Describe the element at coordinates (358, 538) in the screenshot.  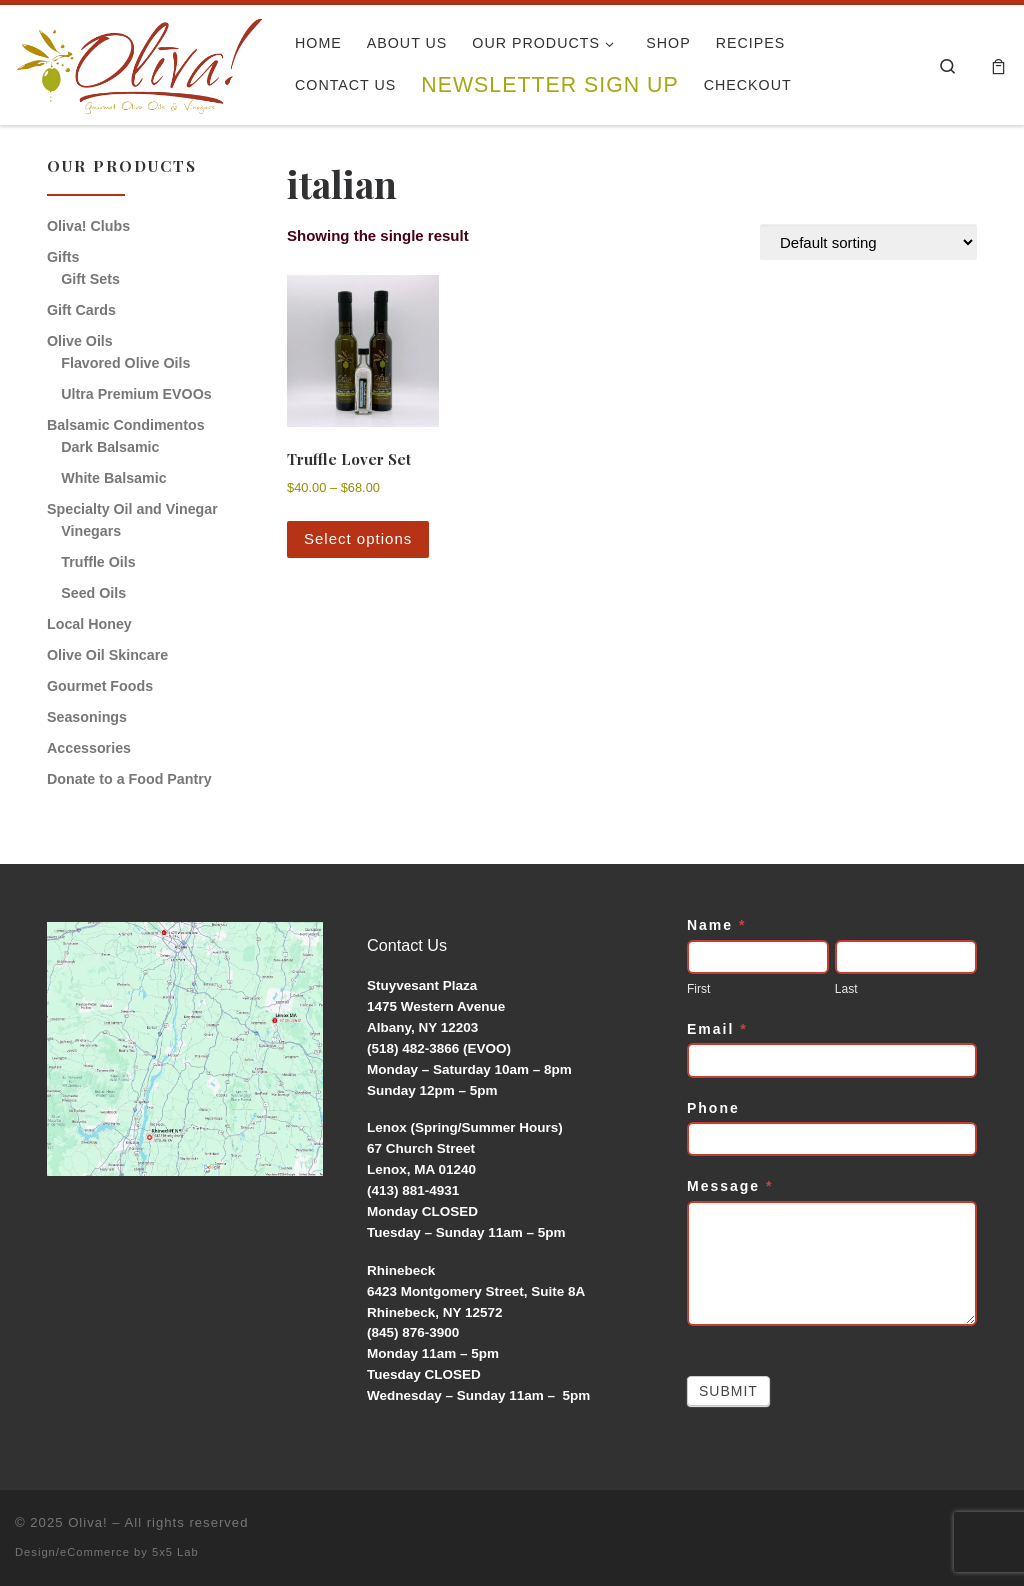
I see `Select options [Select options for “Truffle Lover Set”]` at that location.